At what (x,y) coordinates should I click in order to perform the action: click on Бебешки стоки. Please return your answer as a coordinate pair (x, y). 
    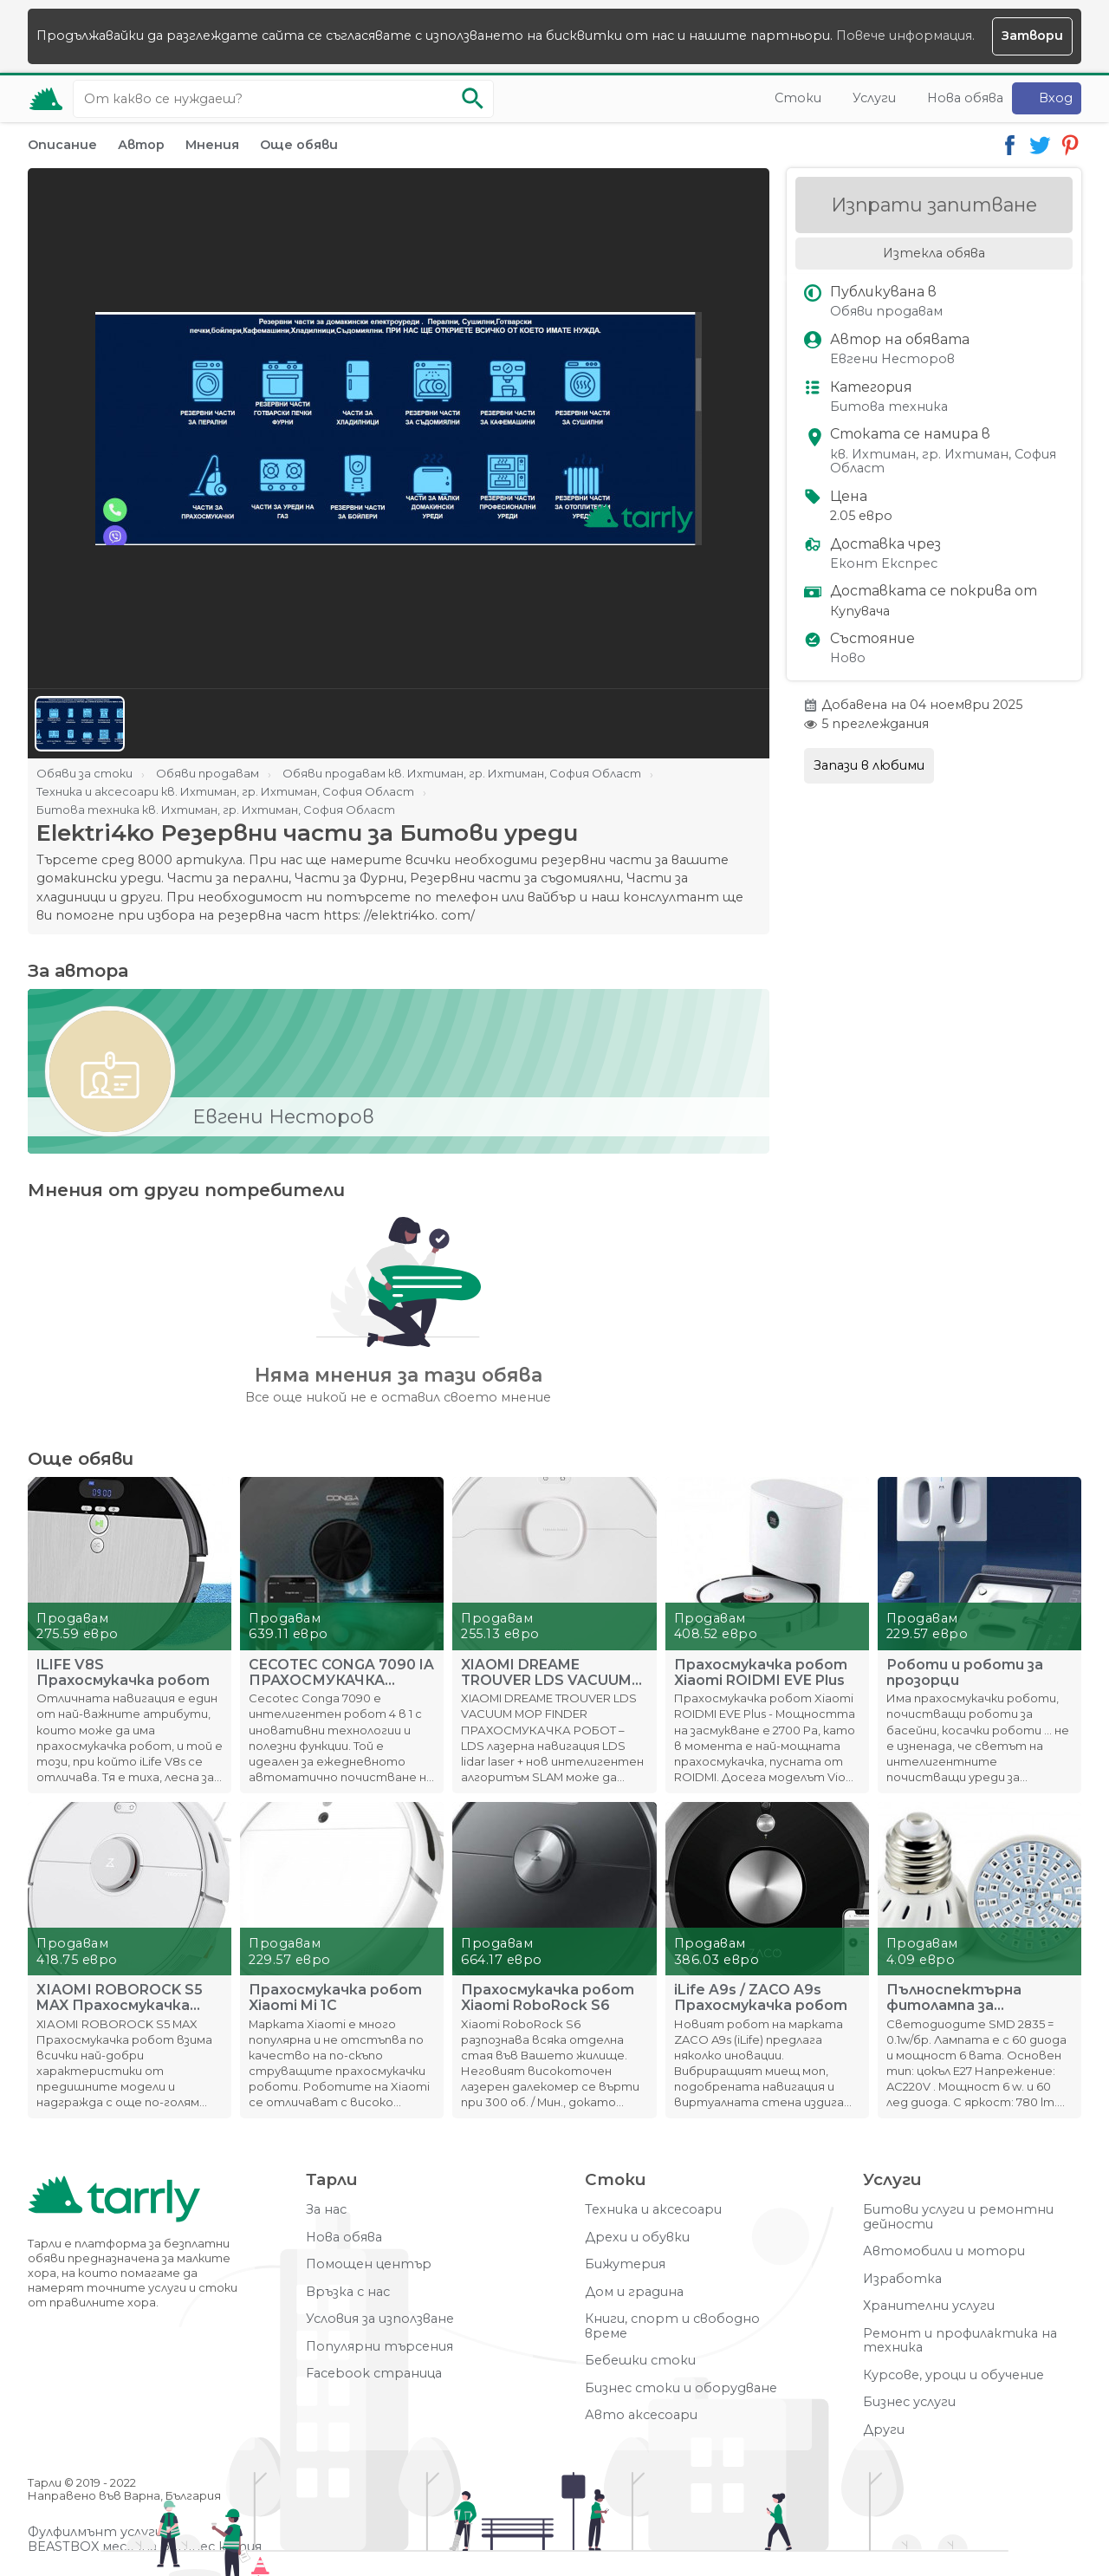
    Looking at the image, I should click on (640, 2360).